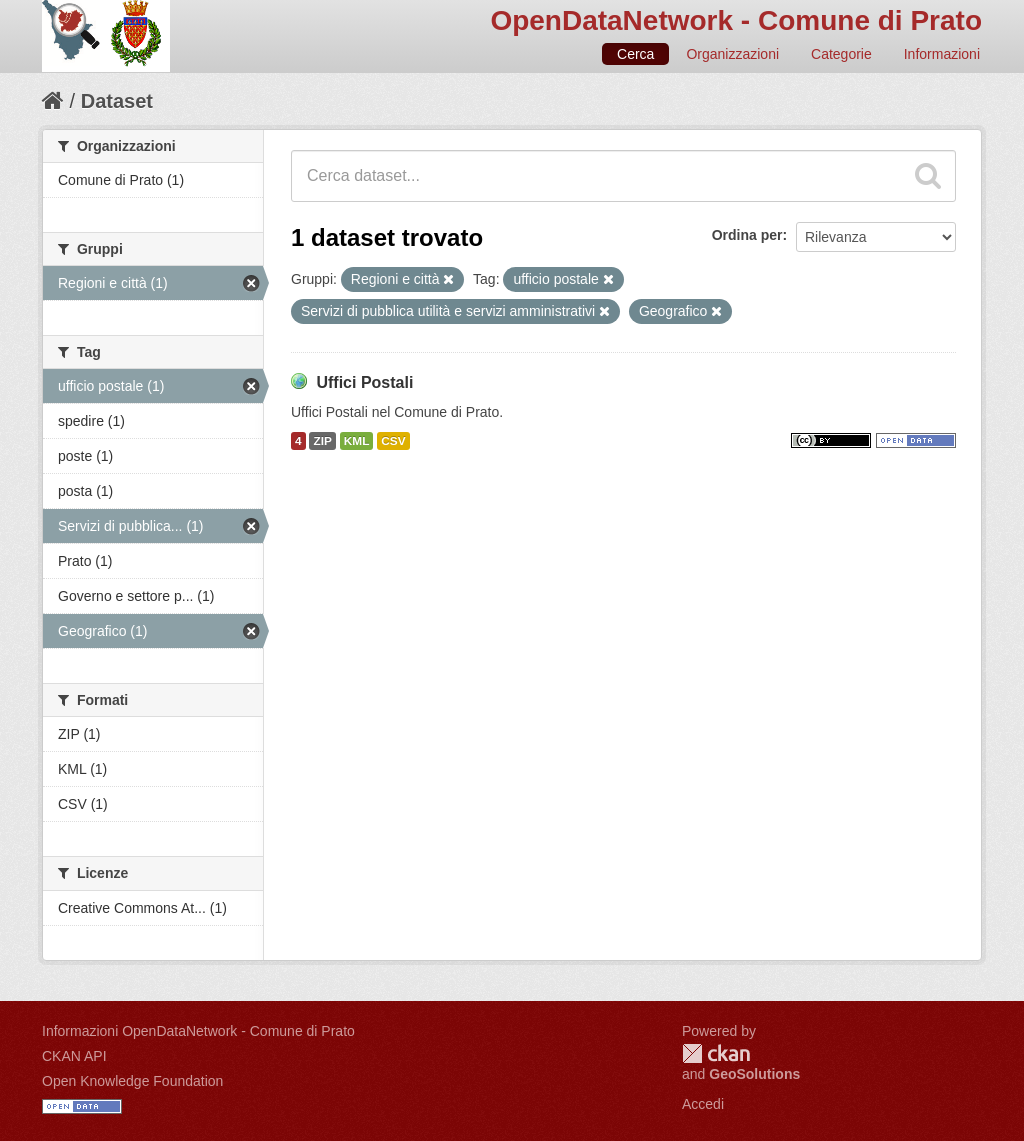 The height and width of the screenshot is (1141, 1024). I want to click on Uffici Postali, so click(364, 382).